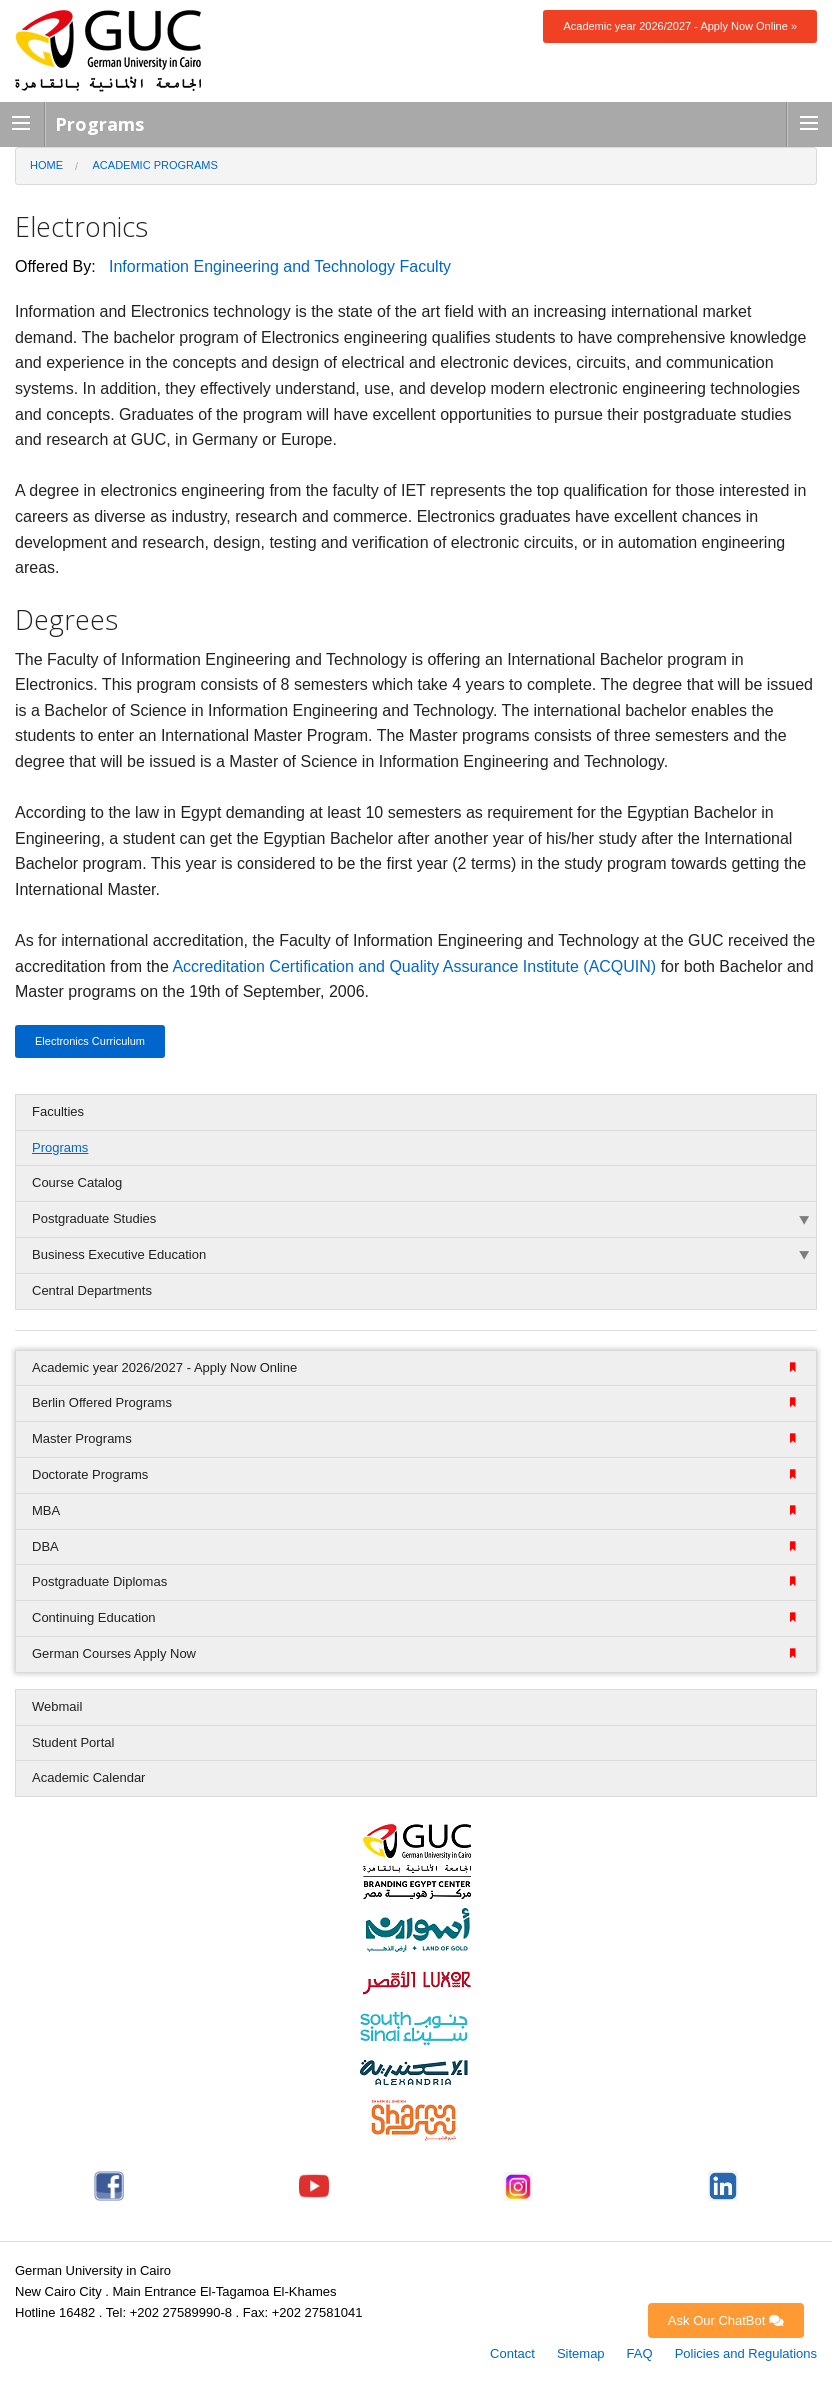 The width and height of the screenshot is (832, 2381). Describe the element at coordinates (414, 966) in the screenshot. I see `Accreditation Certification and Quality Assurance Institute (ACQUIN)` at that location.